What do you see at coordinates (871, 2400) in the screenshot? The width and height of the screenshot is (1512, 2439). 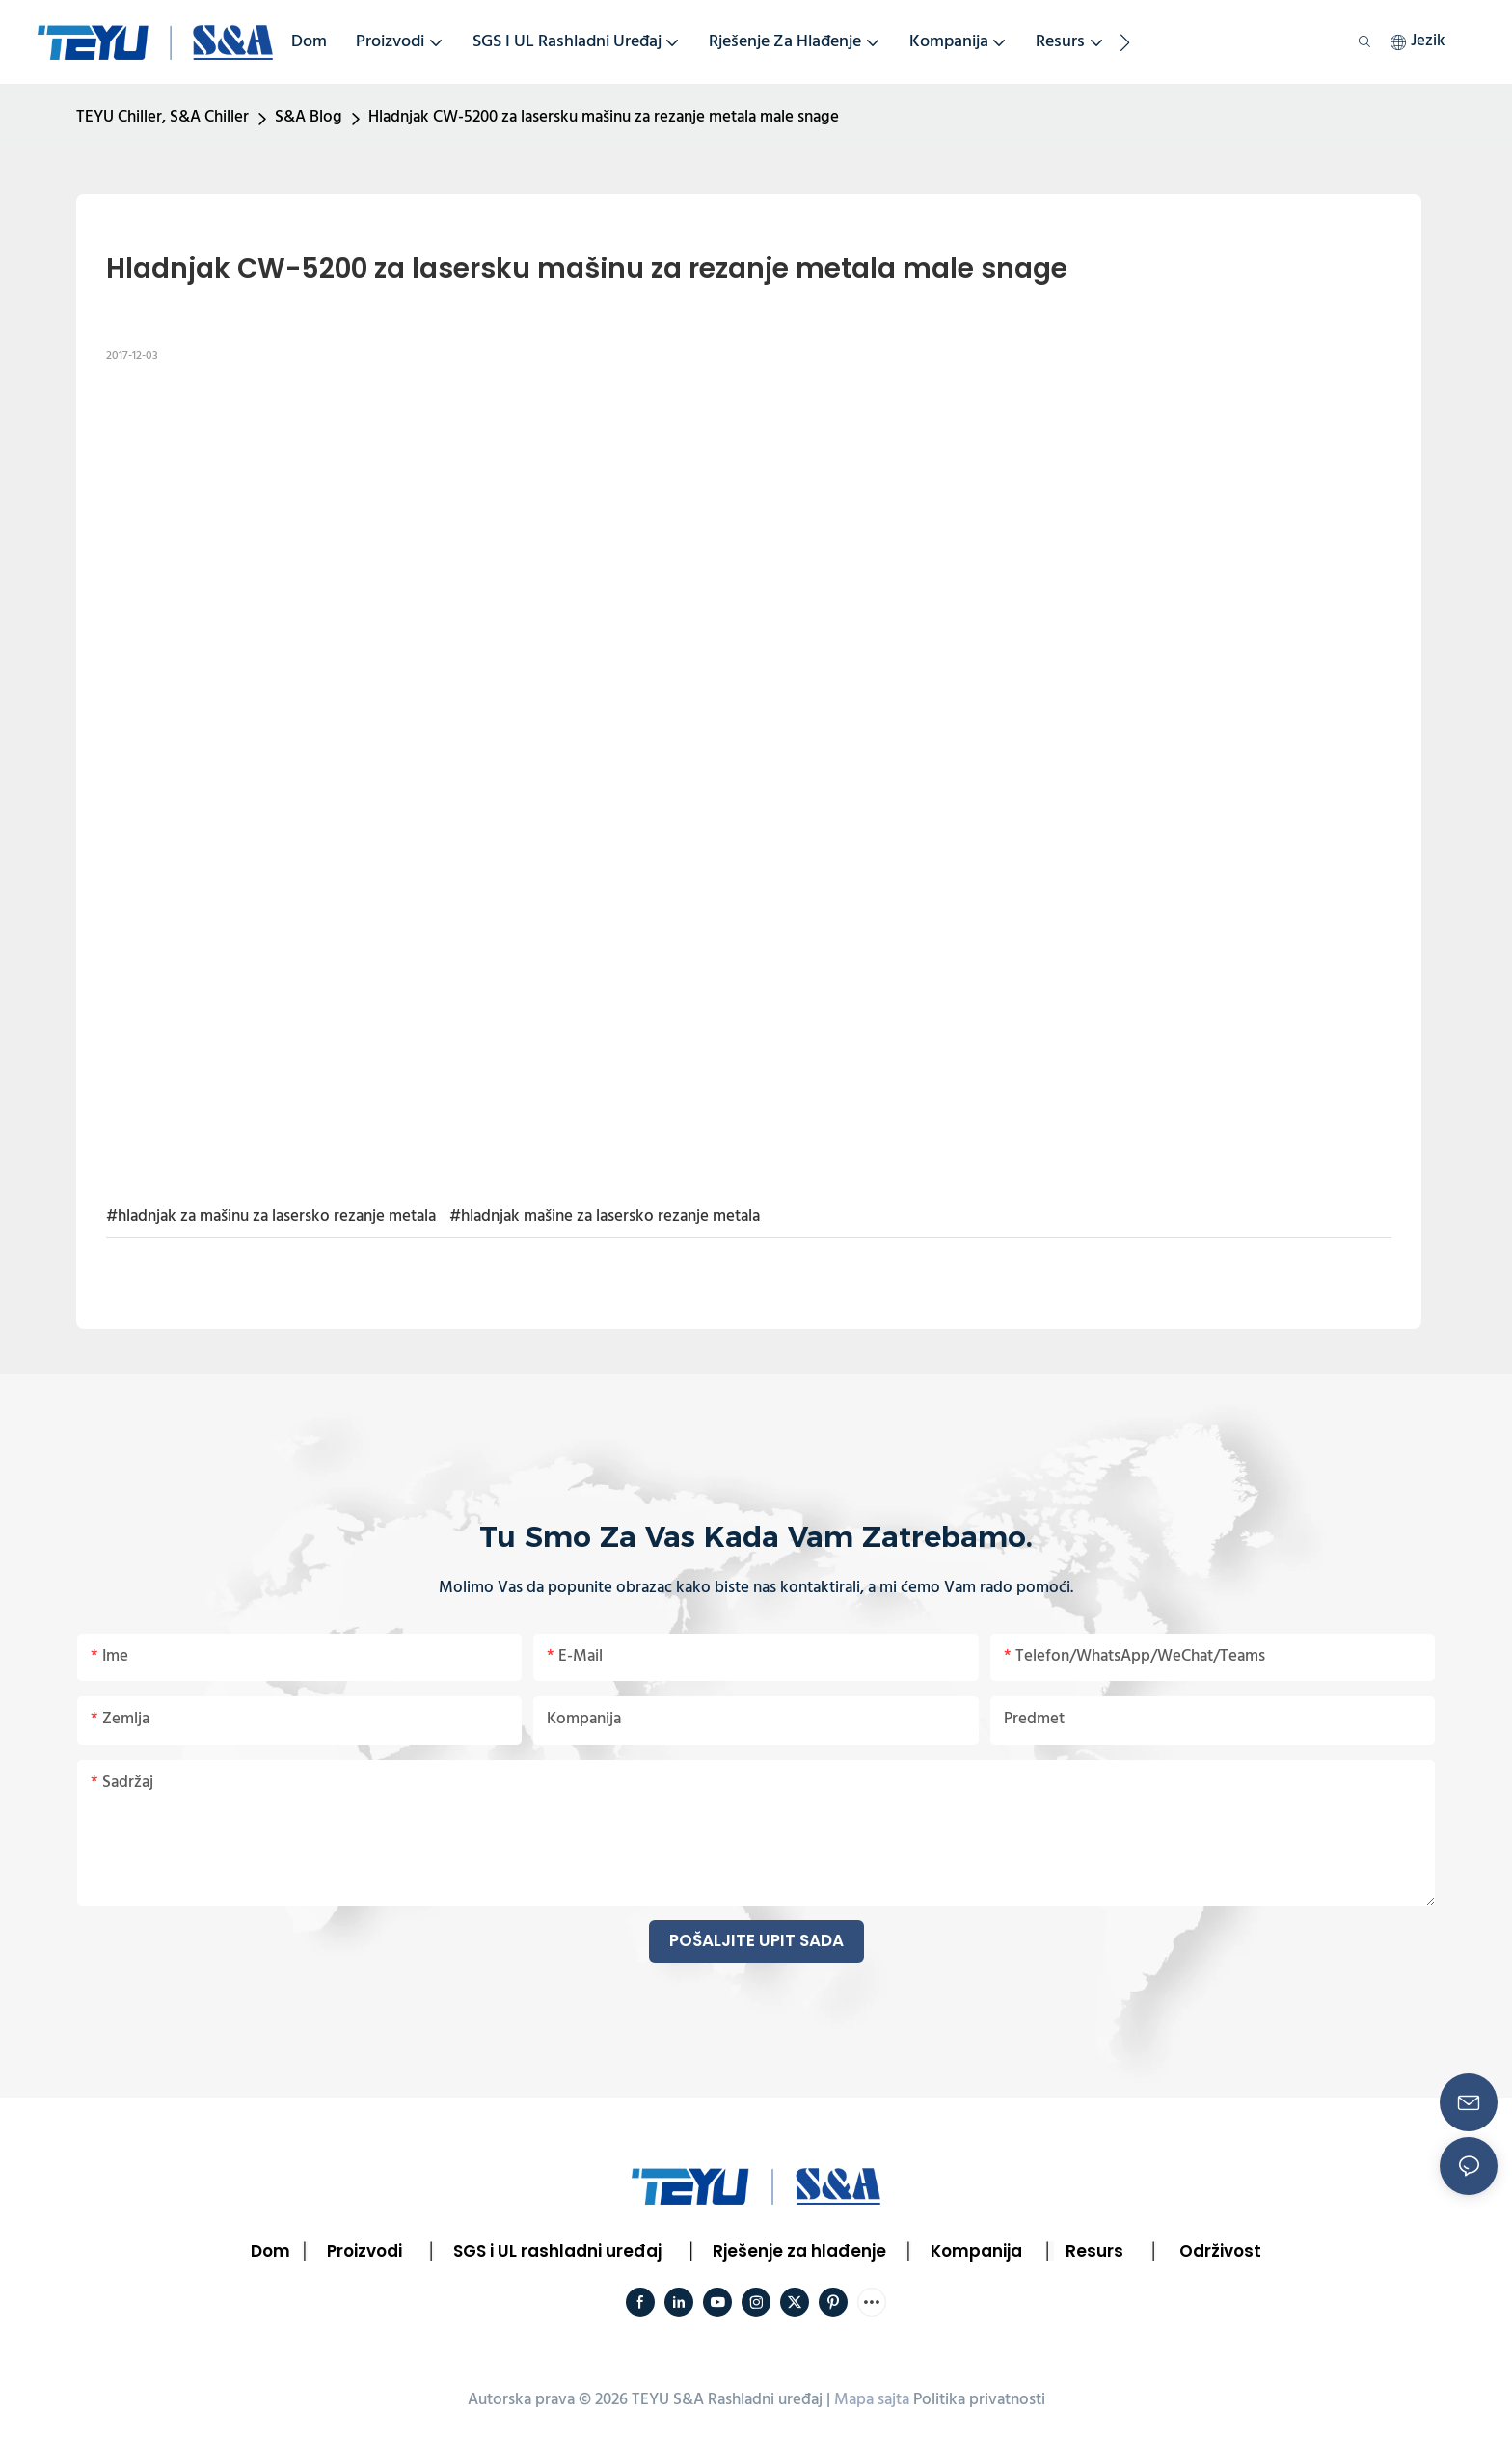 I see `Mapa sajta` at bounding box center [871, 2400].